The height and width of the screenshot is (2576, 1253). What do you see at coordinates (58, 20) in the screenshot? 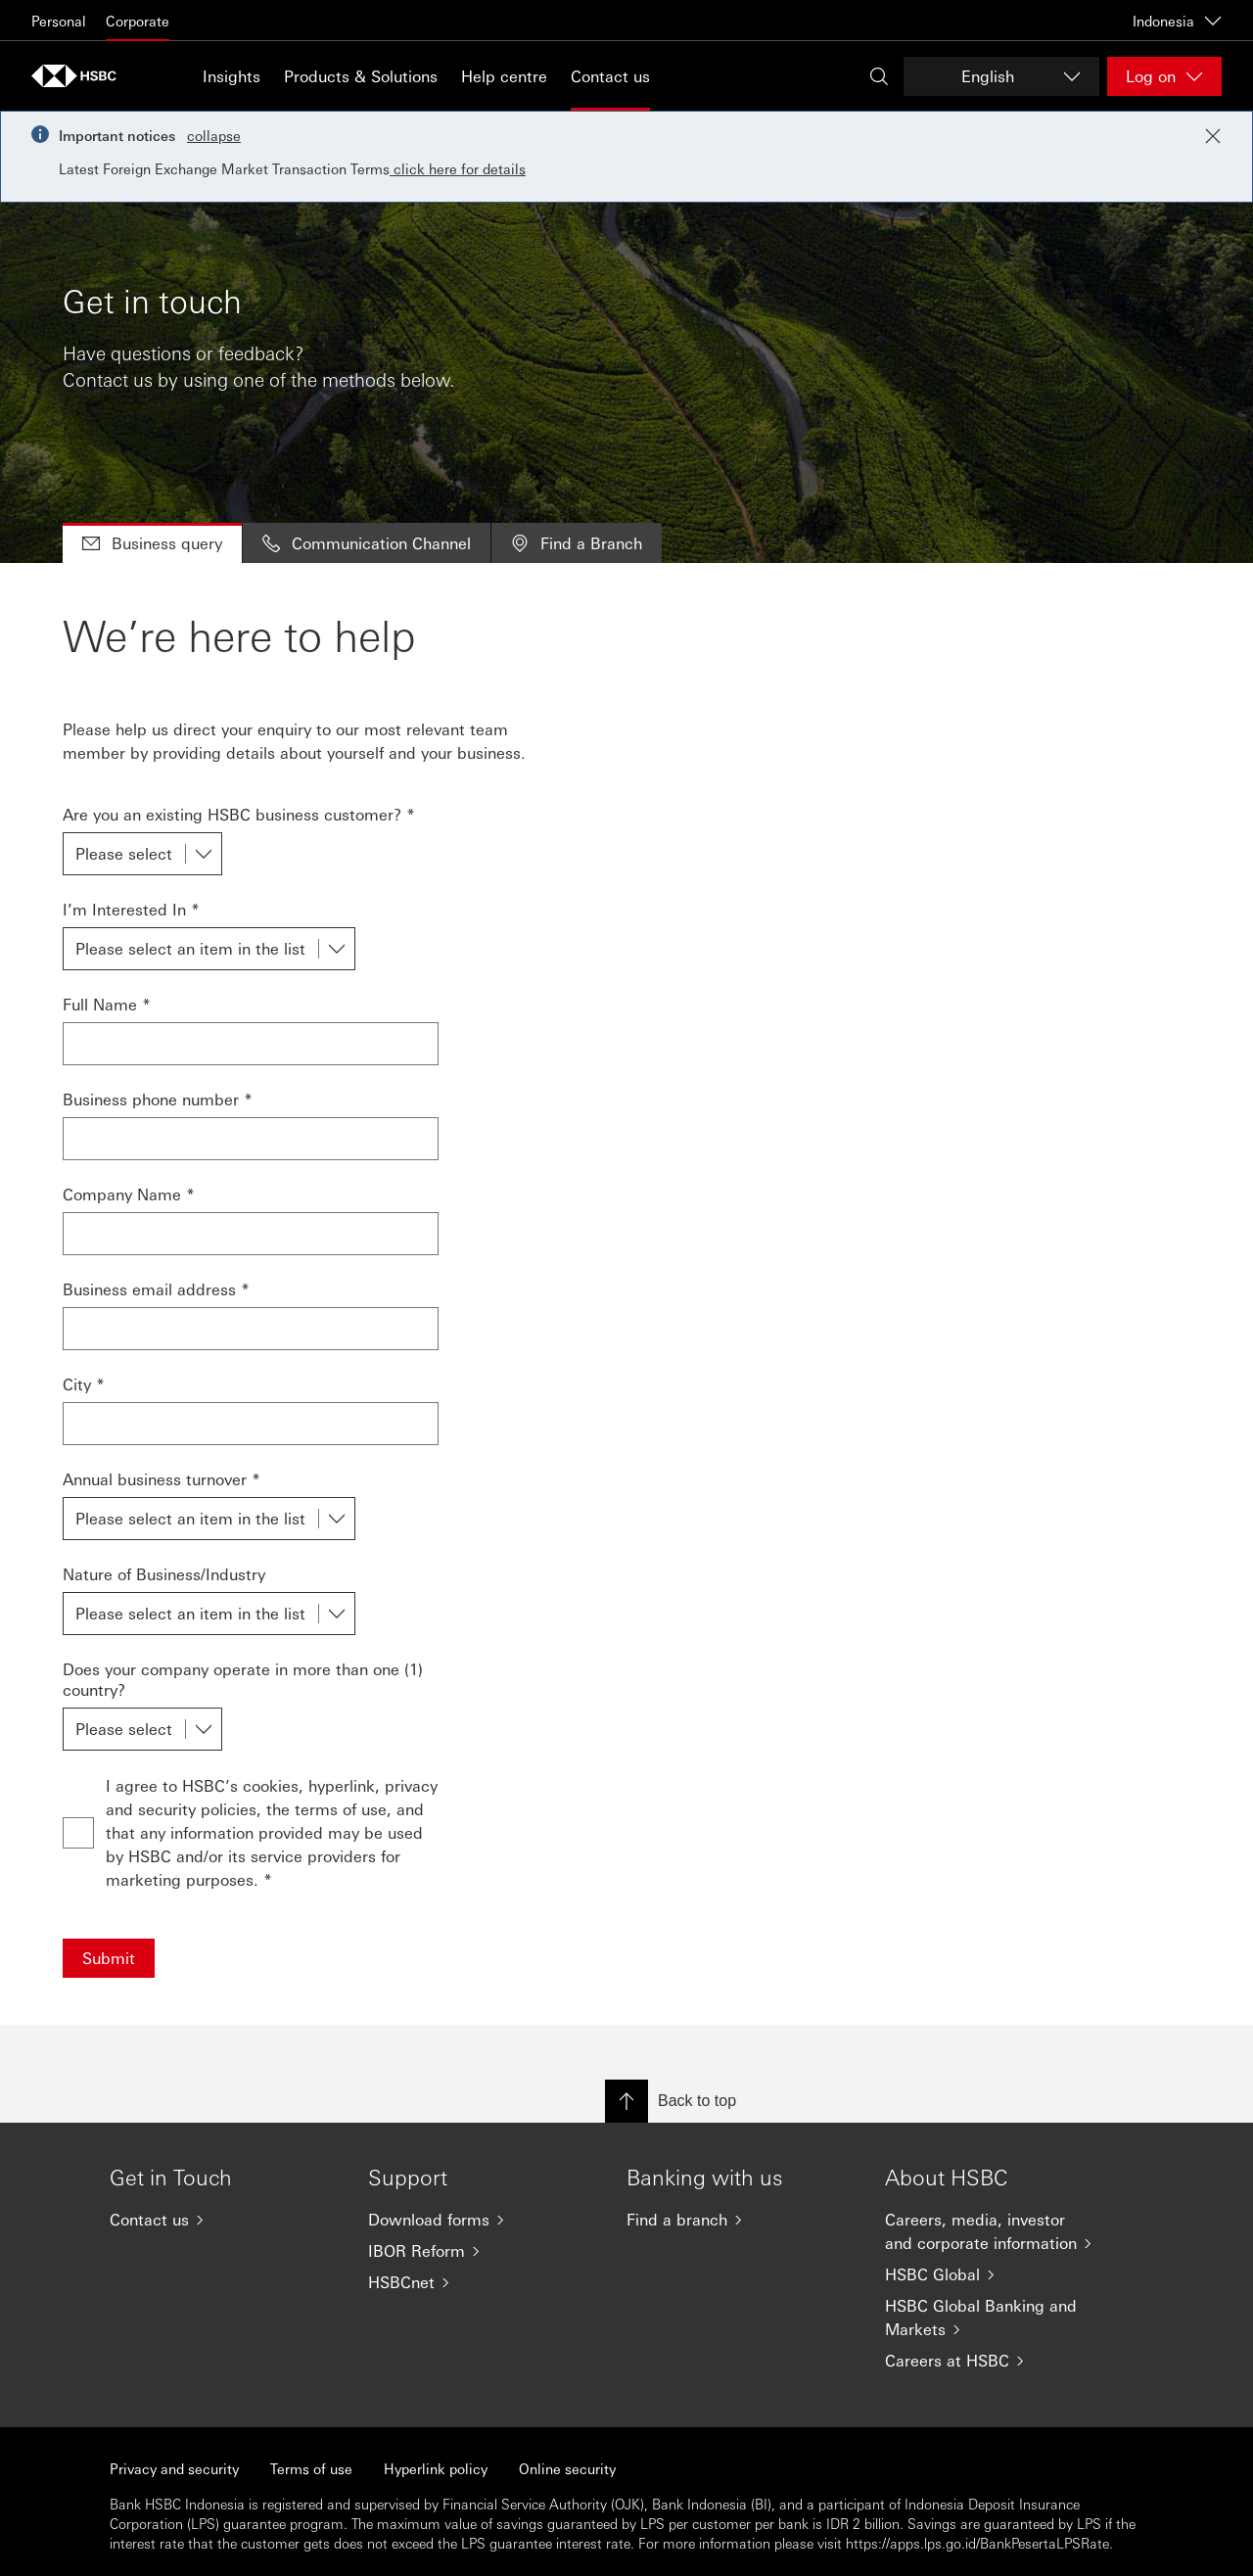
I see `Personal` at bounding box center [58, 20].